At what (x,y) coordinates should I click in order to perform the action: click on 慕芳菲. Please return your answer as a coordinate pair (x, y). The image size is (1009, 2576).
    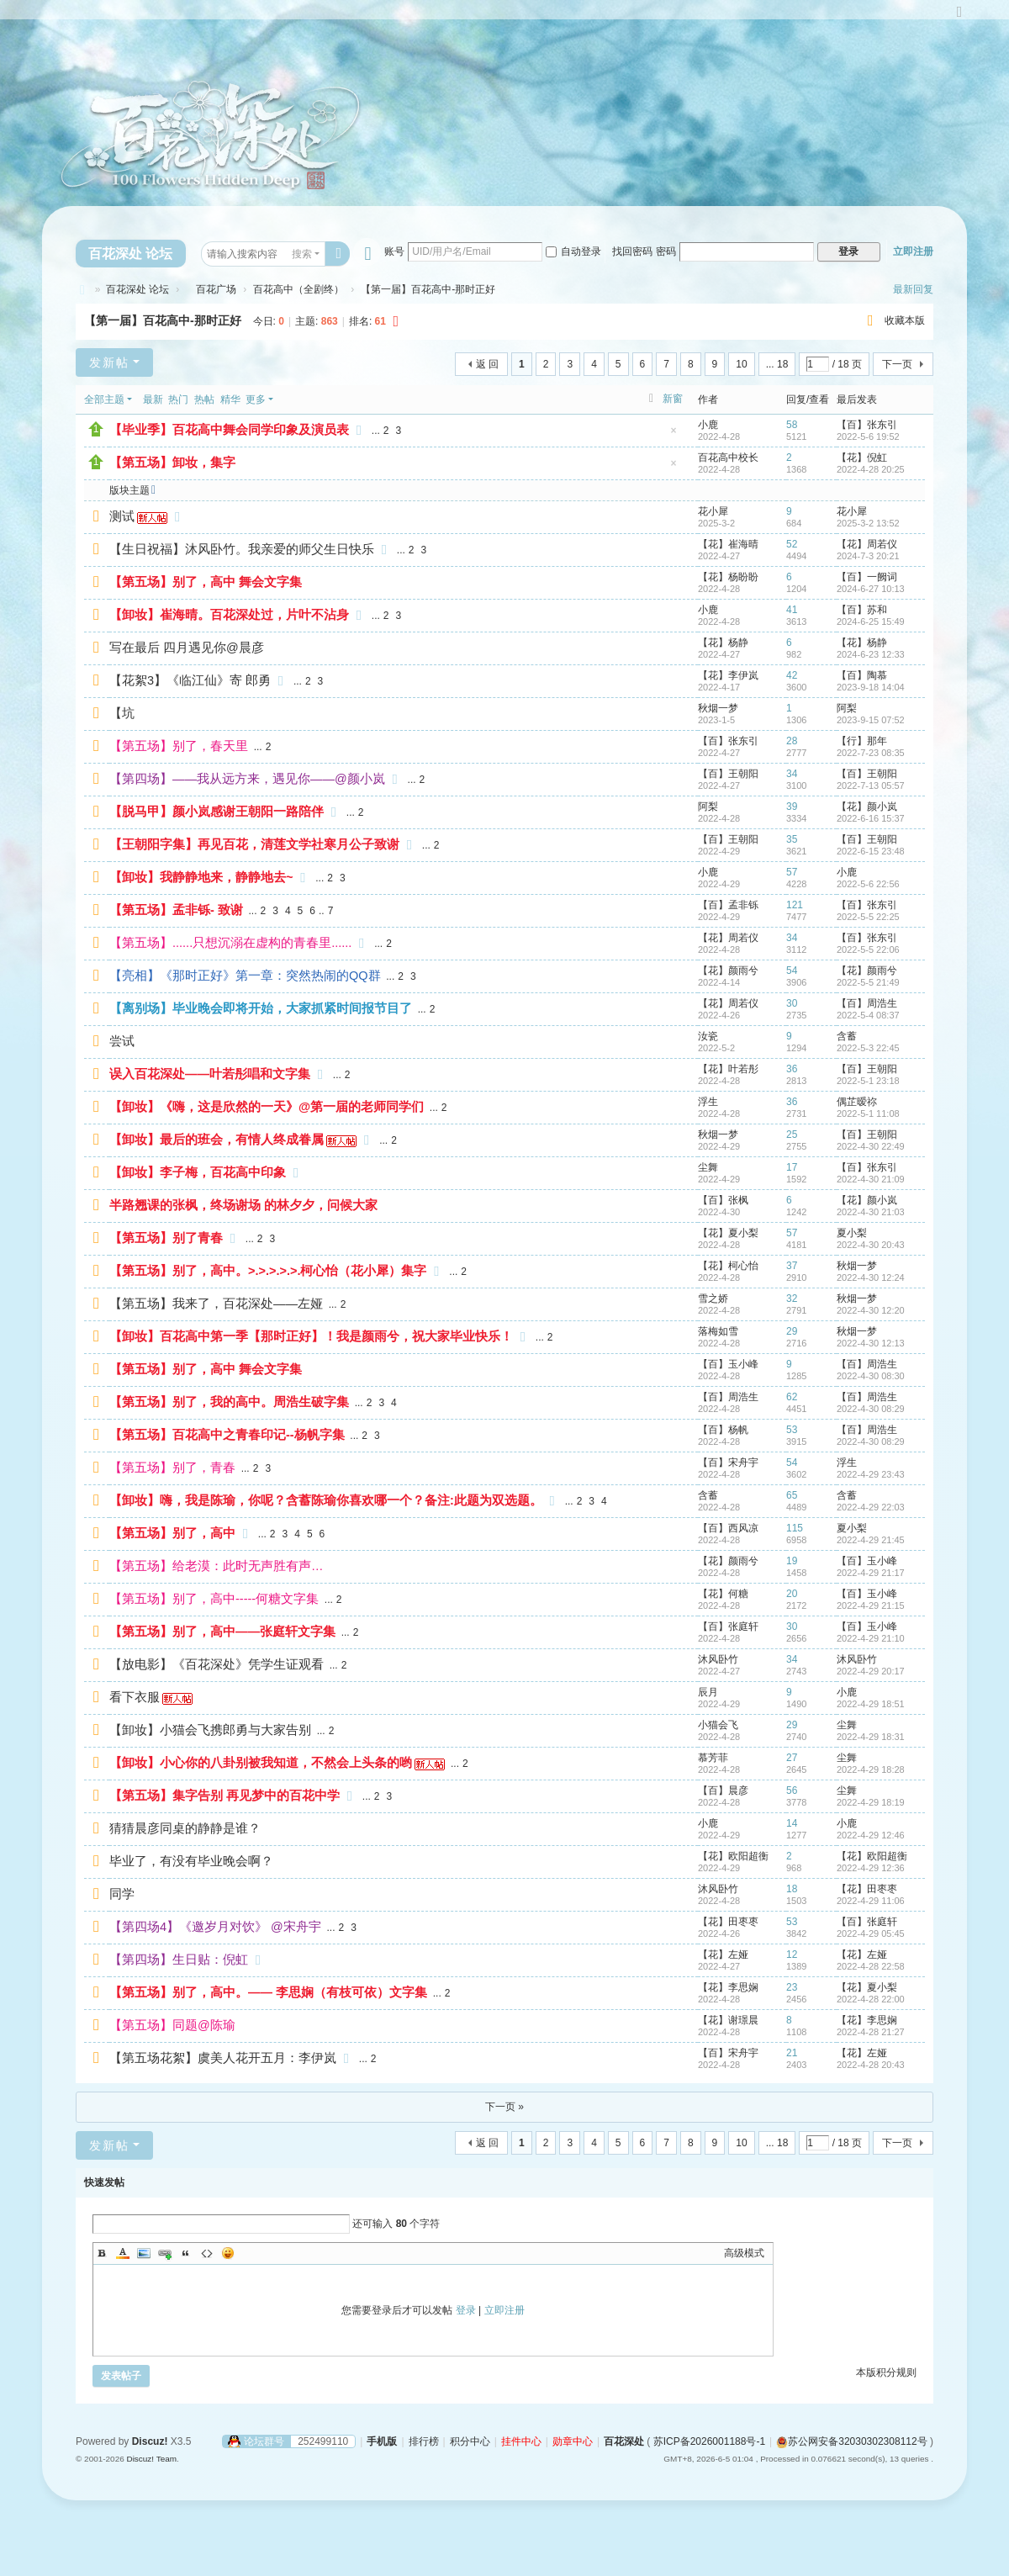
    Looking at the image, I should click on (713, 1758).